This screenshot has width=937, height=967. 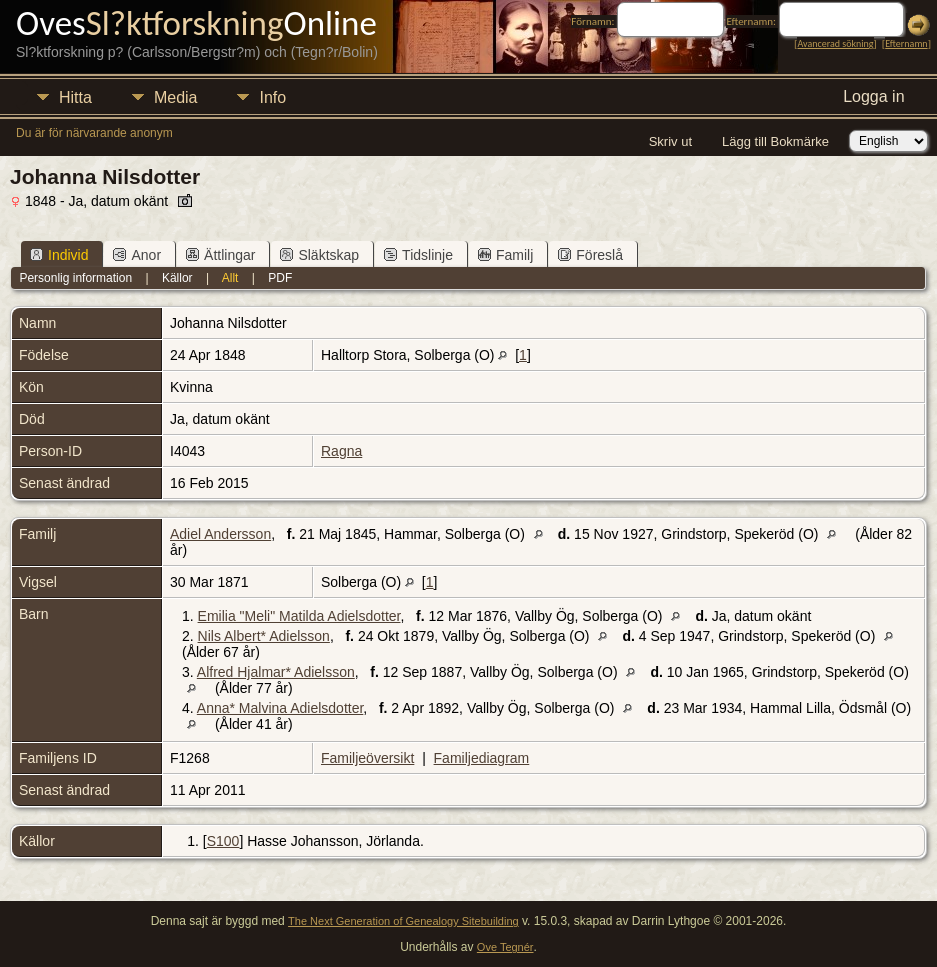 I want to click on Familjediagram, so click(x=482, y=758).